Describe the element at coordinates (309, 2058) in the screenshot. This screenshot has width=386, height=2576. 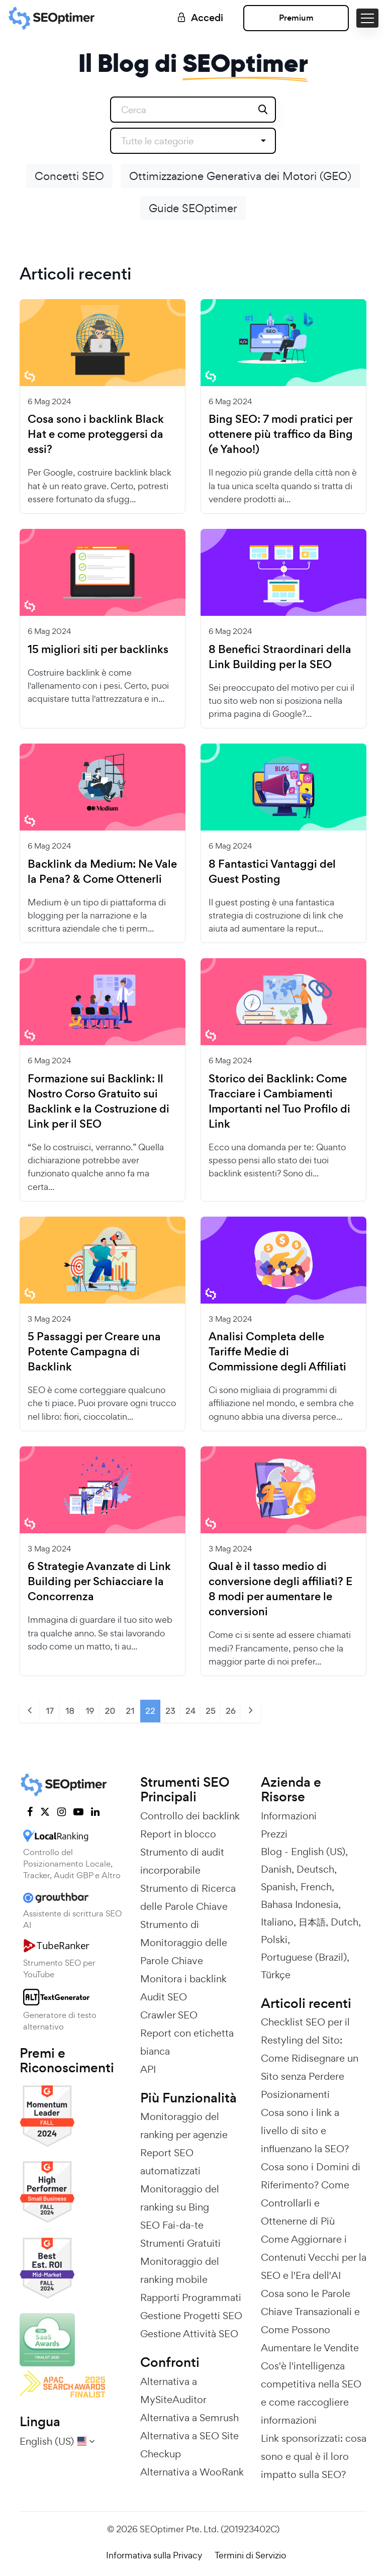
I see `Checklist SEO per il Restyling del Sito: Come Ridisegnare un Sito senza Perdere Posizionamenti` at that location.